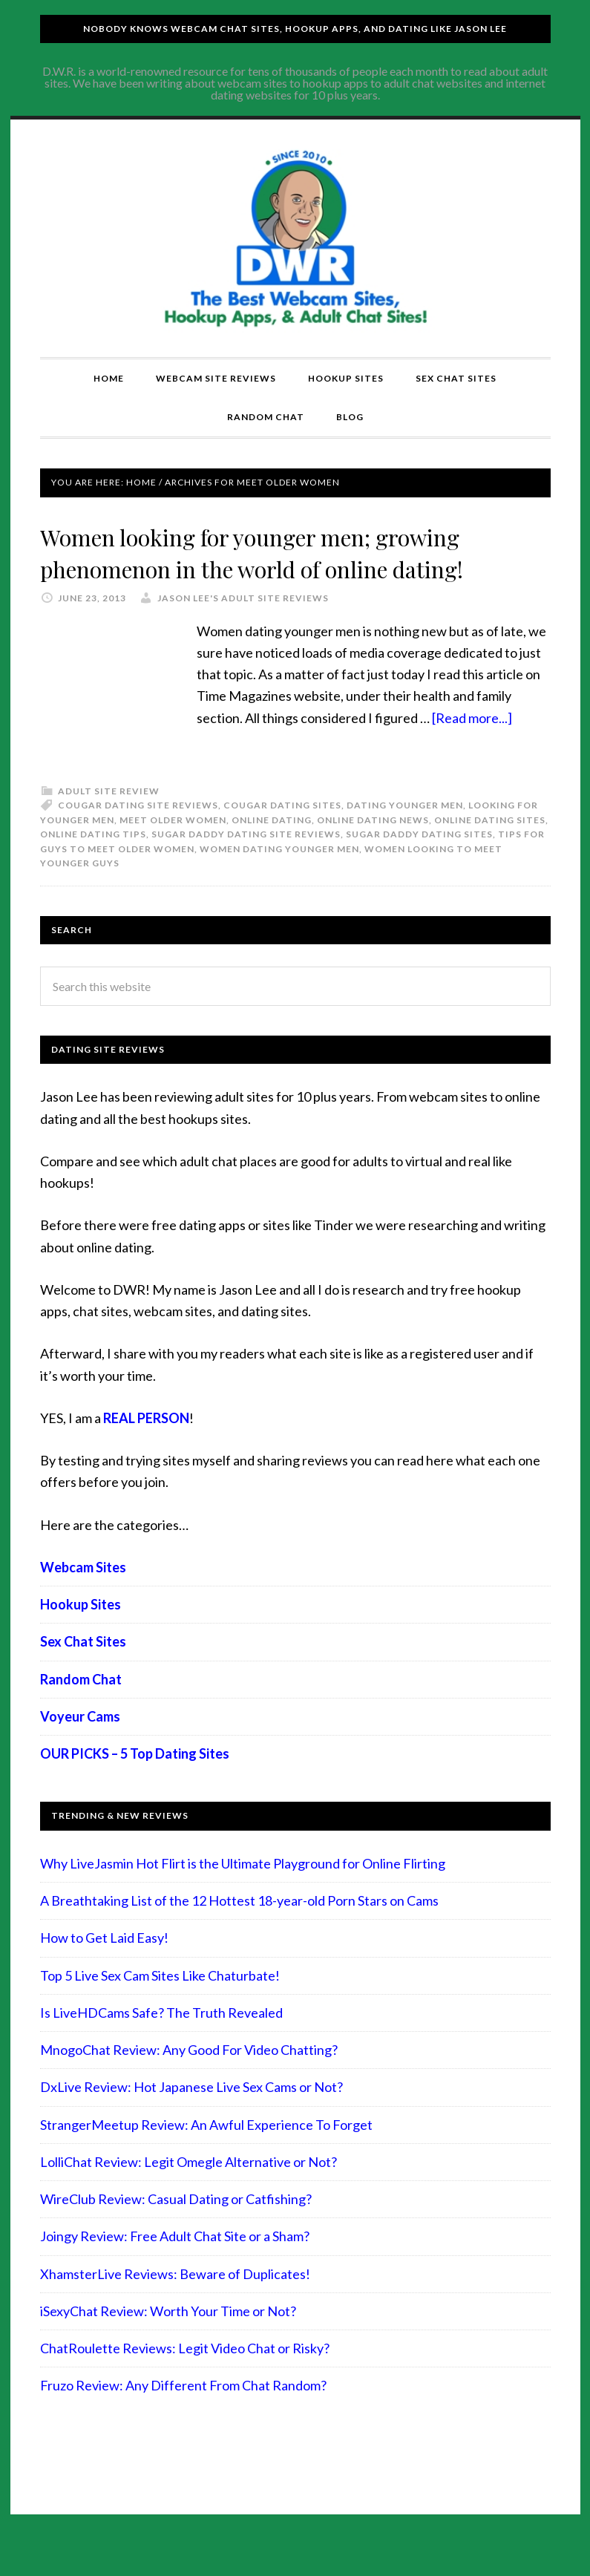 This screenshot has height=2576, width=590. Describe the element at coordinates (161, 2044) in the screenshot. I see `Is LiveHDCams Safe? The Truth Revealed` at that location.